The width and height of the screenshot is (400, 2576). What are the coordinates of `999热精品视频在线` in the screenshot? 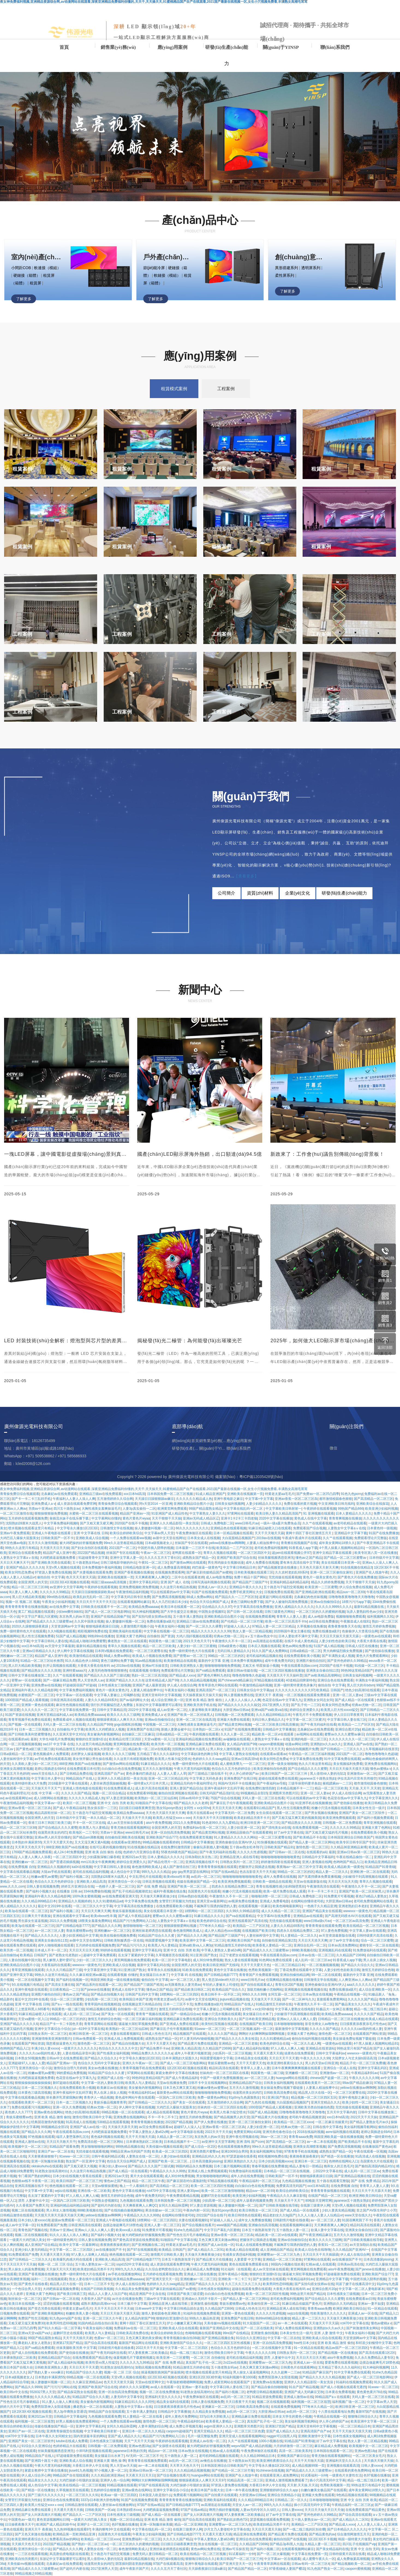 It's located at (129, 2146).